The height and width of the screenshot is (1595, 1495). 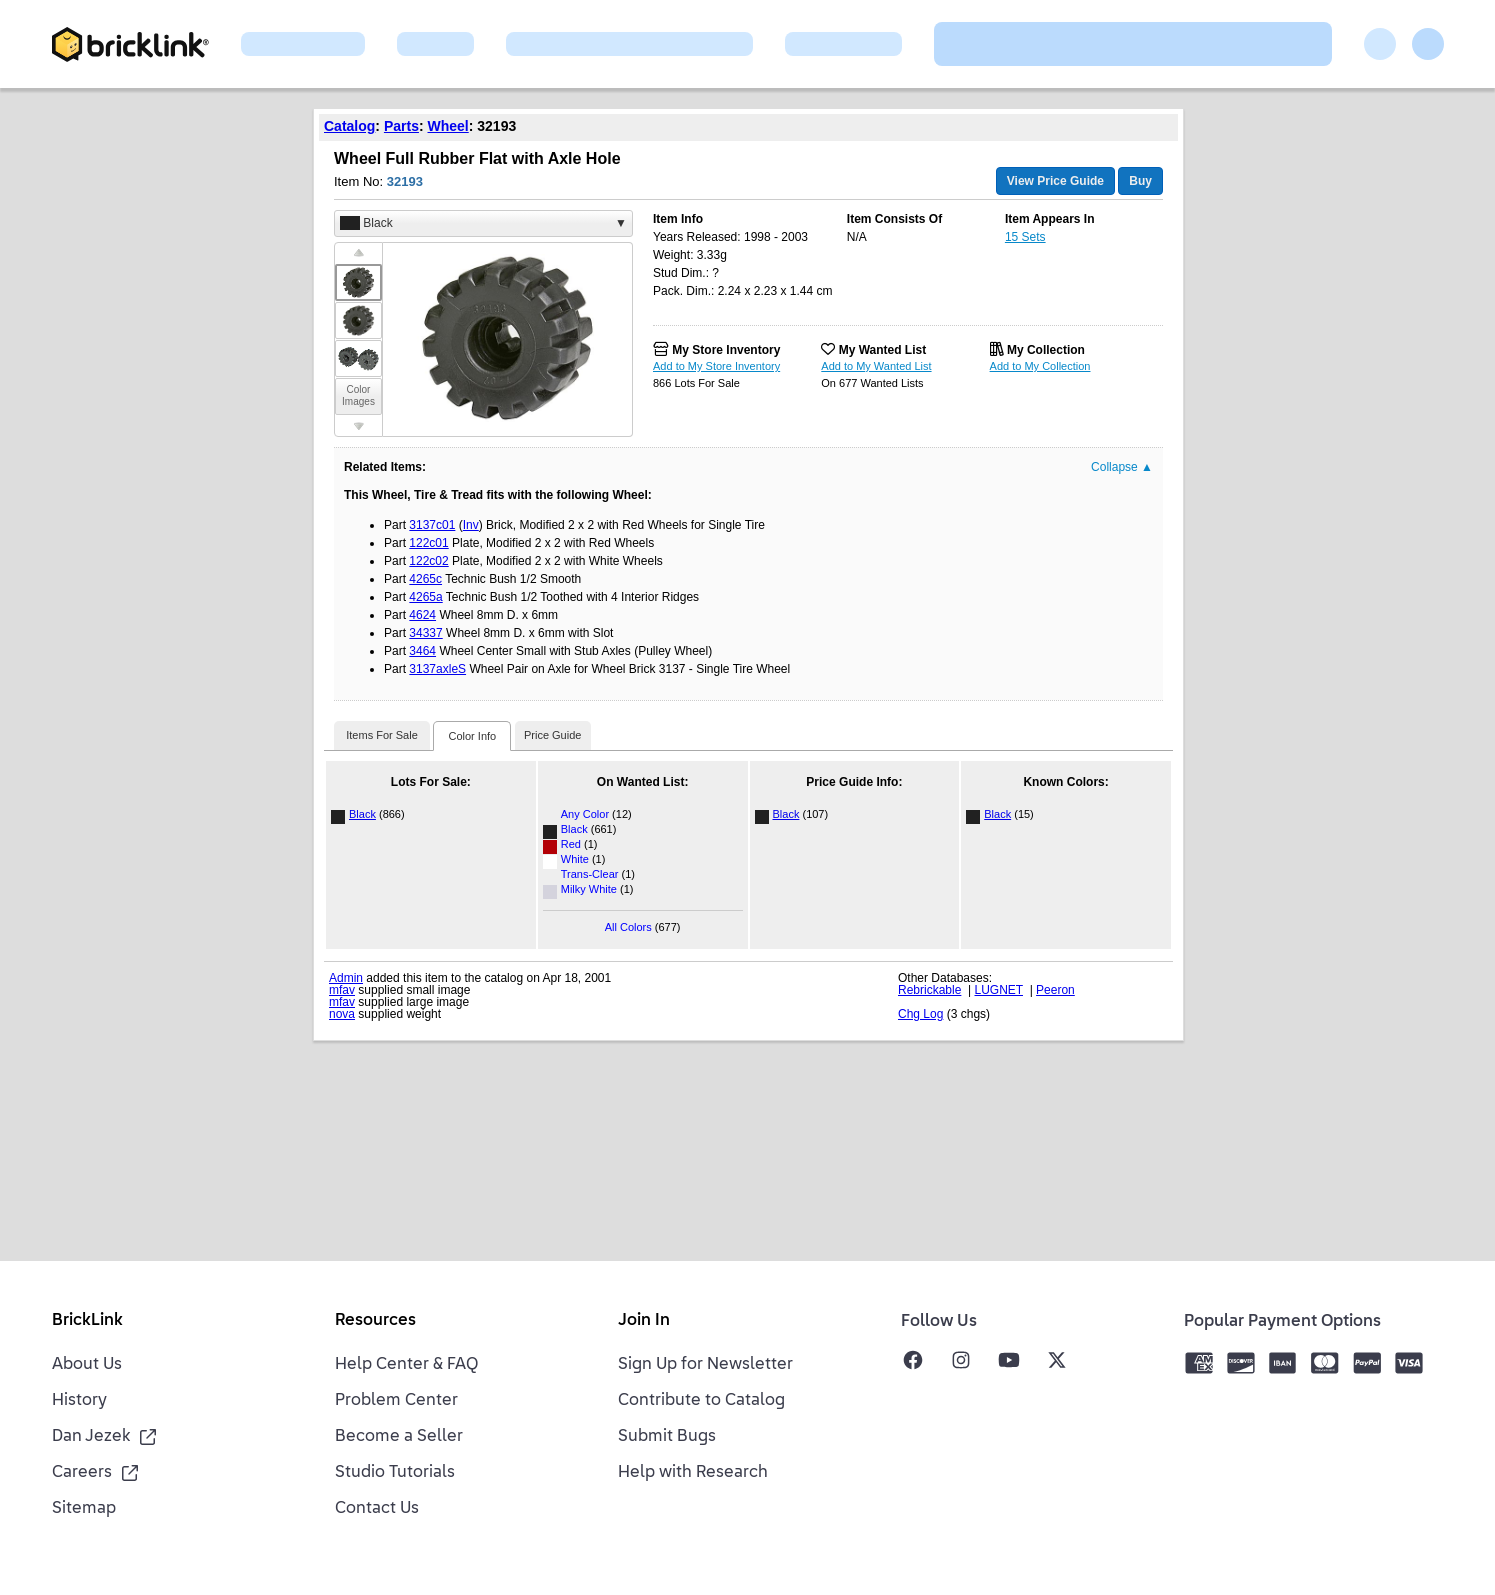 What do you see at coordinates (342, 990) in the screenshot?
I see `mfav` at bounding box center [342, 990].